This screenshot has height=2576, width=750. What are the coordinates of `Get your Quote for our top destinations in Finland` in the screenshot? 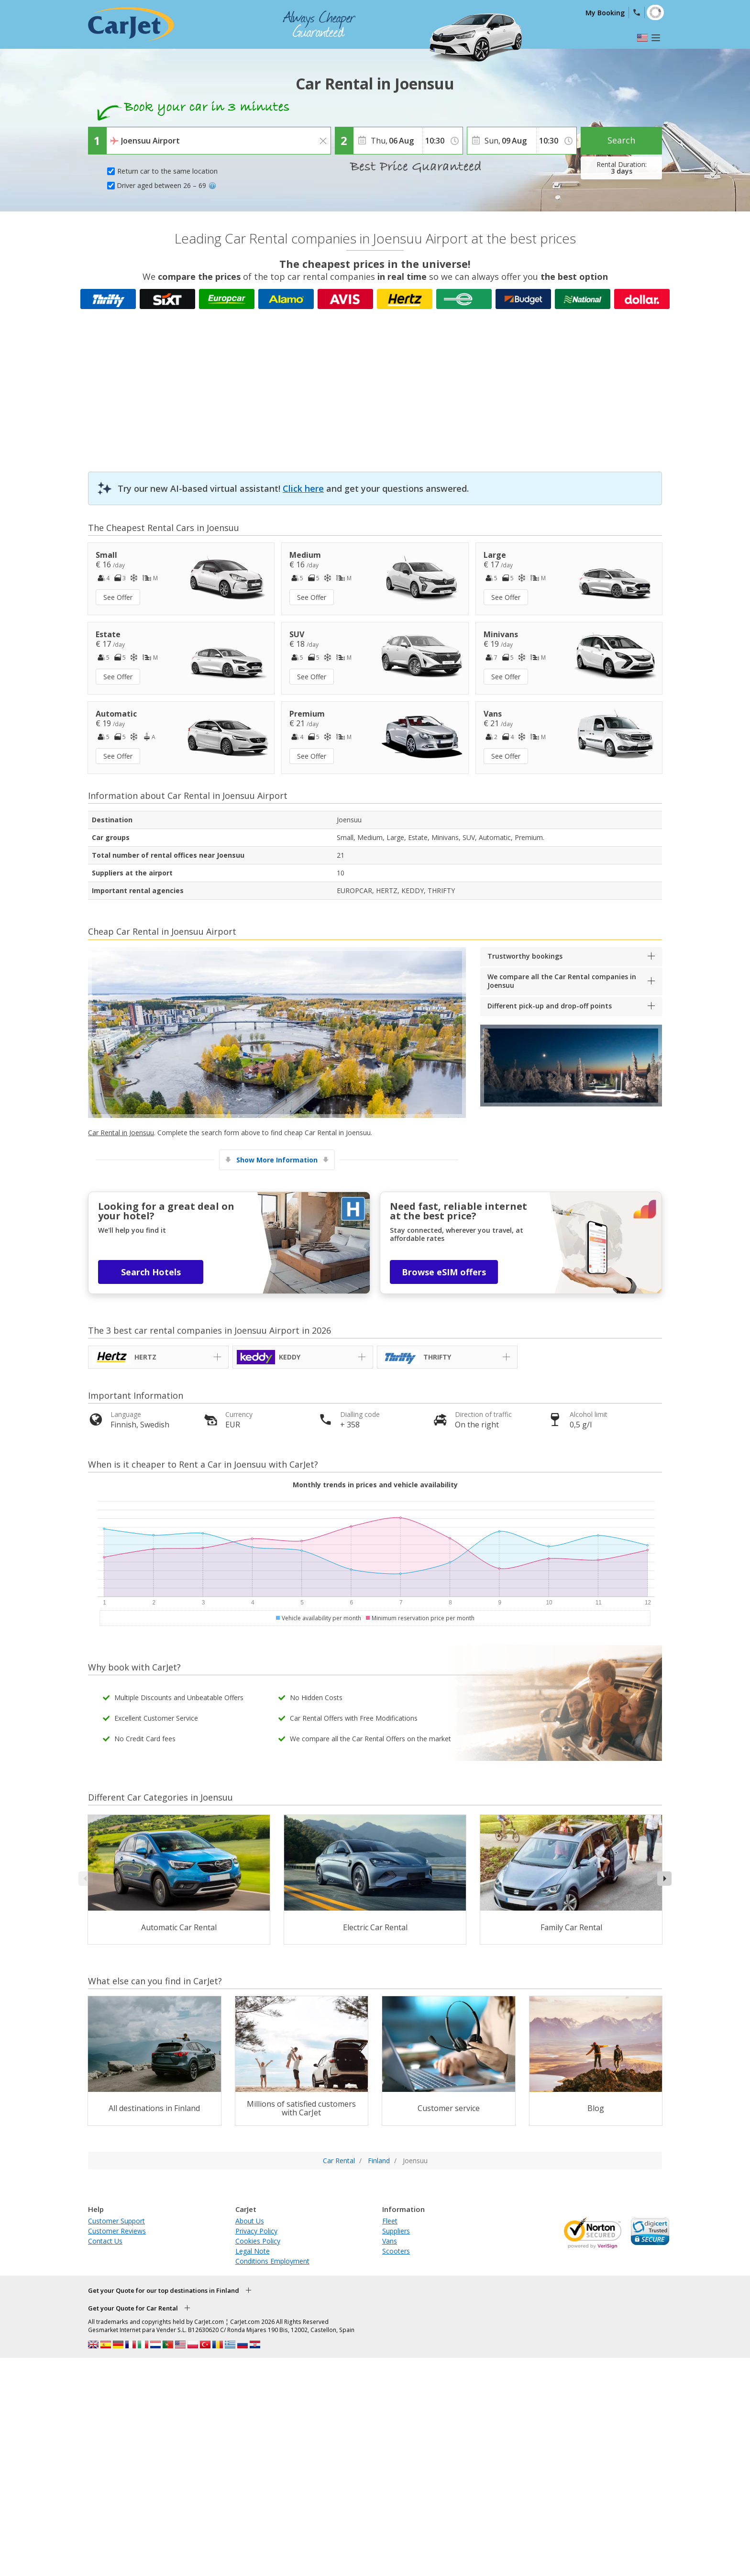 It's located at (163, 2290).